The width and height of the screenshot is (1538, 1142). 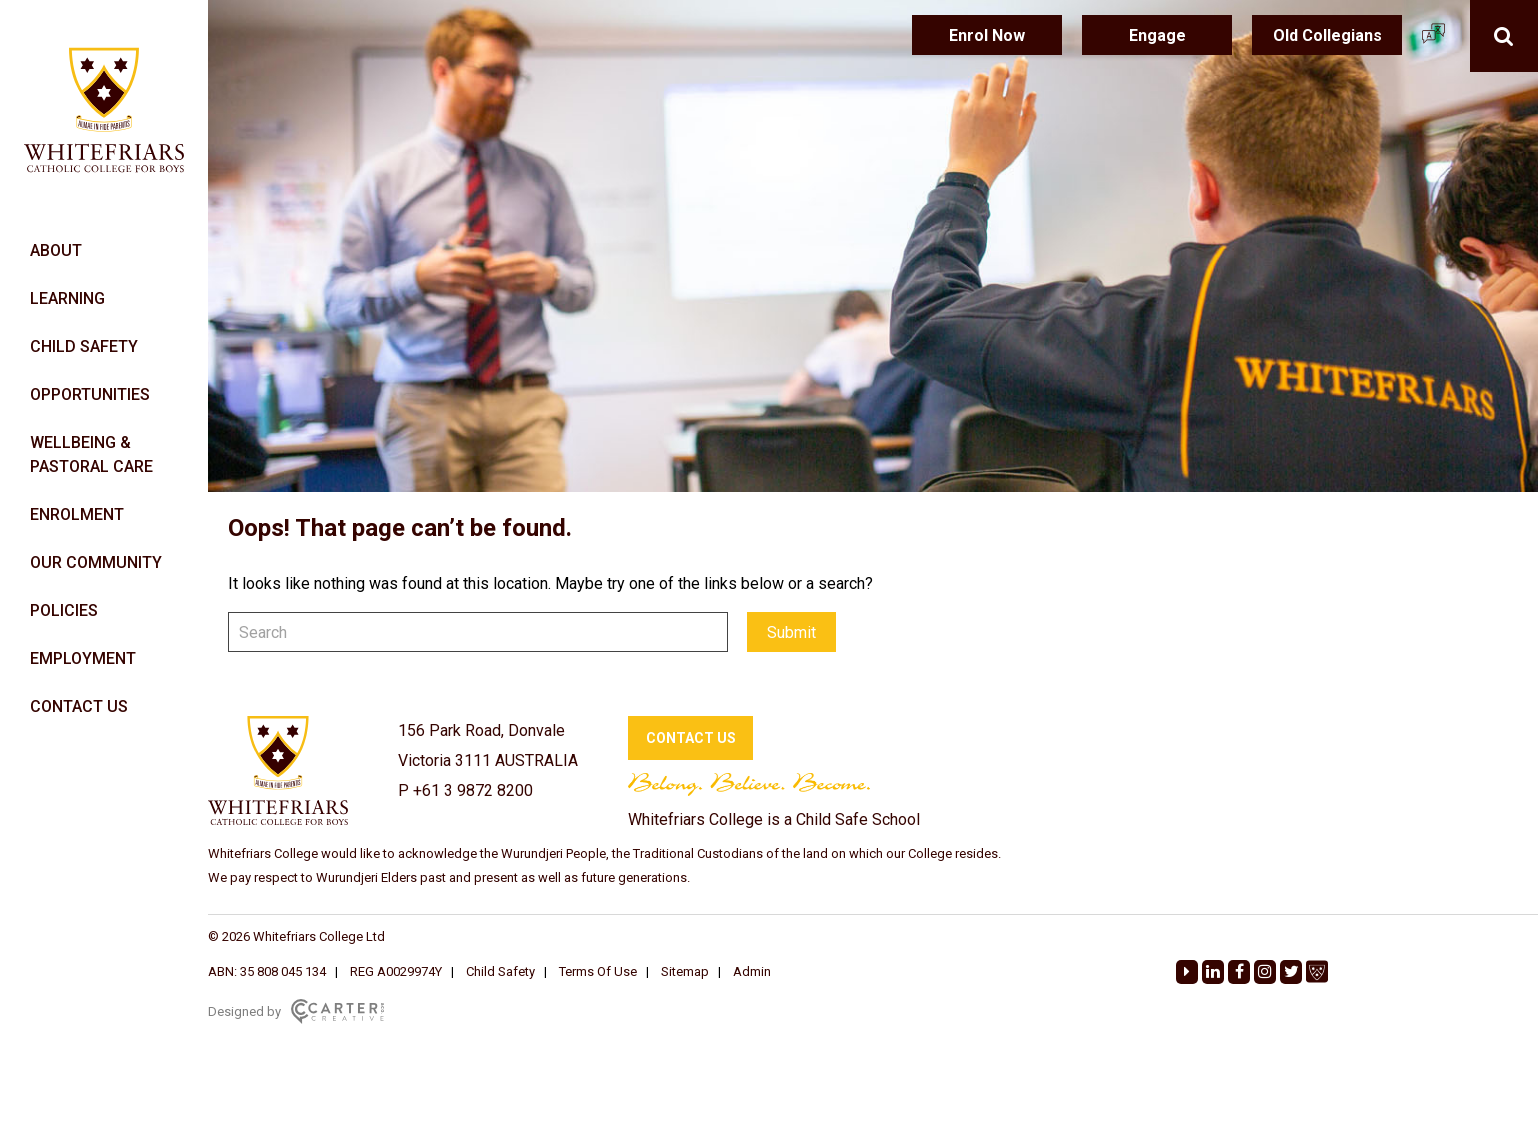 What do you see at coordinates (67, 298) in the screenshot?
I see `LEARNING` at bounding box center [67, 298].